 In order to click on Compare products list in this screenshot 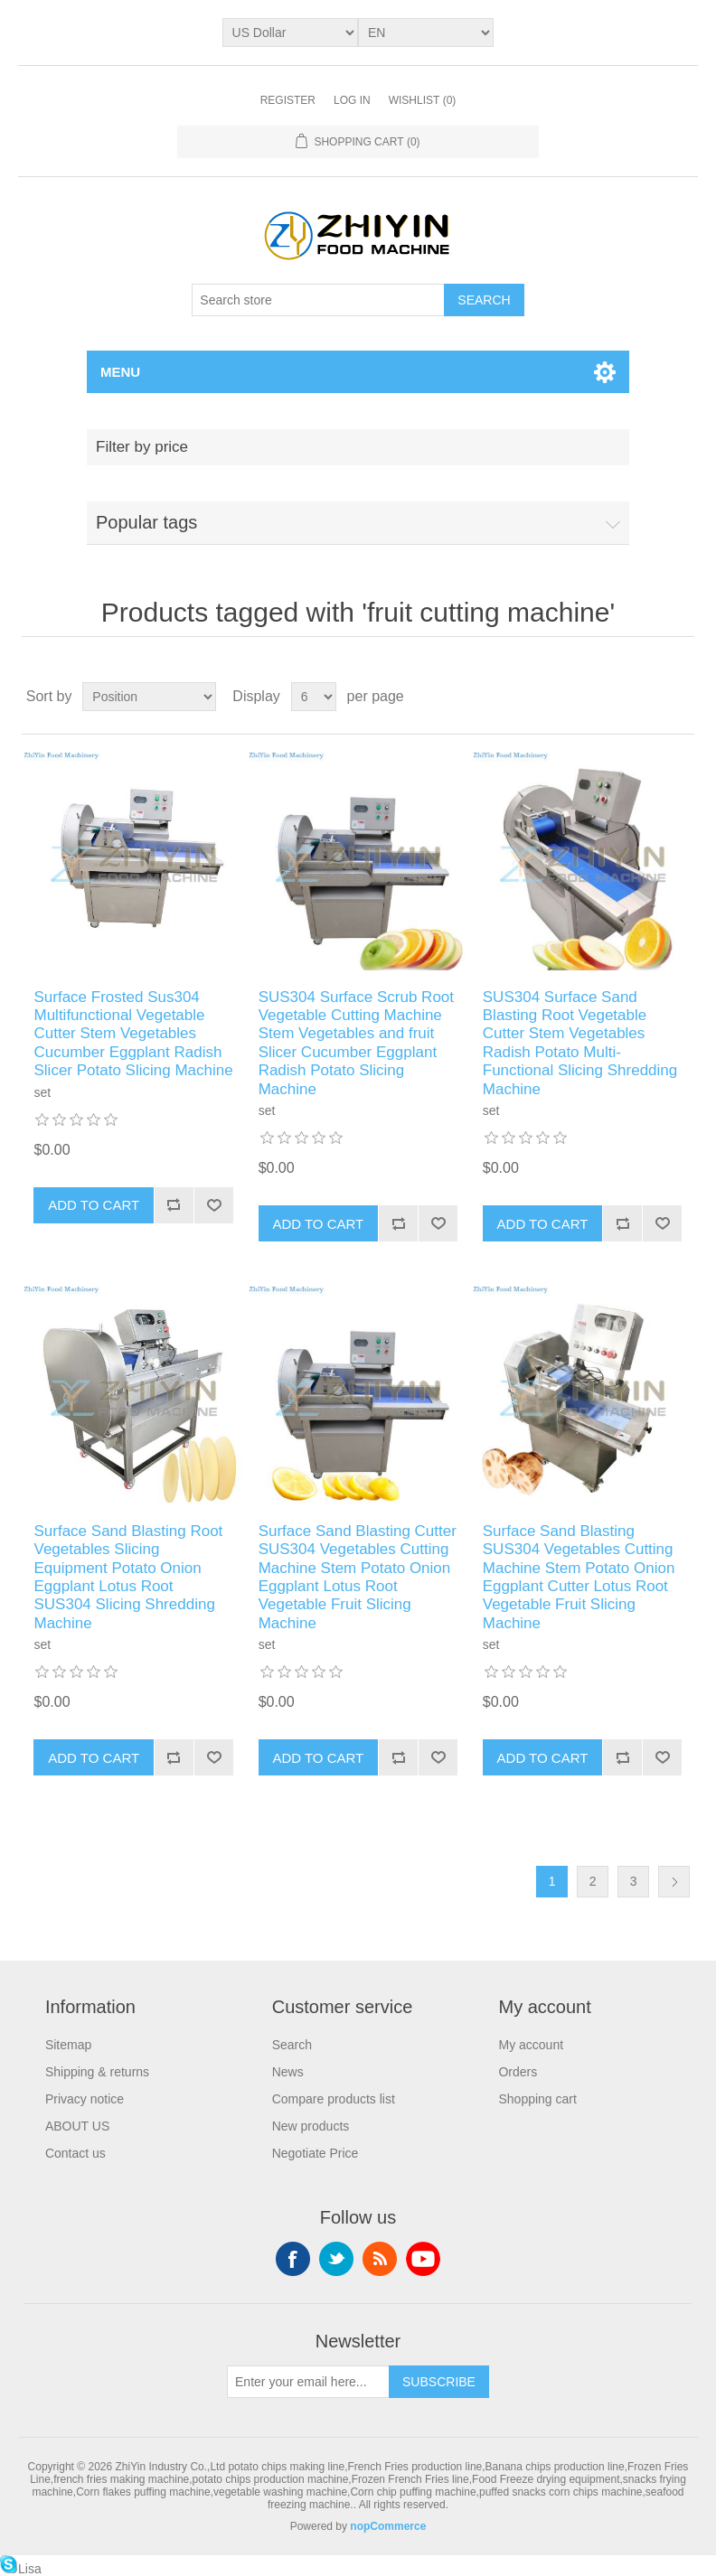, I will do `click(333, 2099)`.